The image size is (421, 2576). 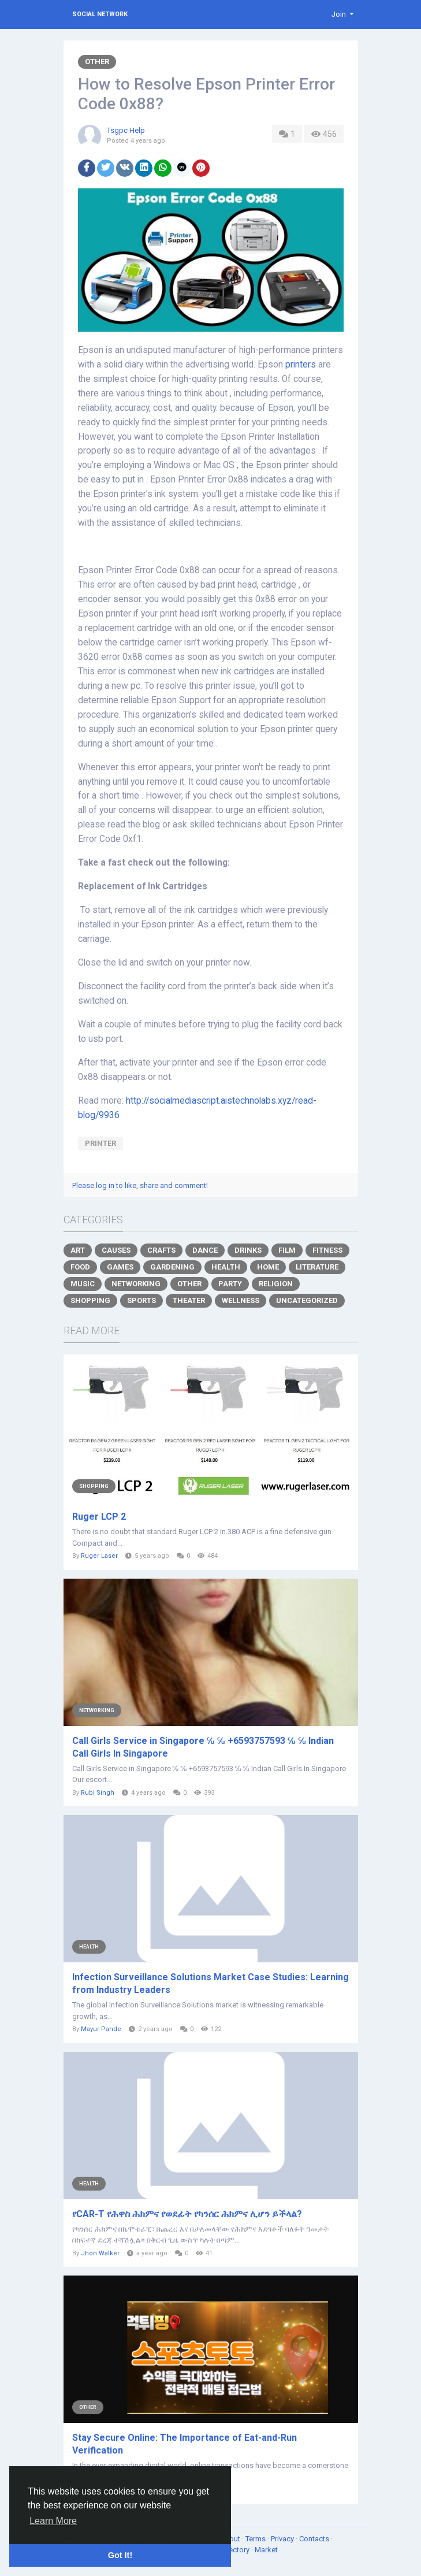 What do you see at coordinates (172, 1267) in the screenshot?
I see `Gardening` at bounding box center [172, 1267].